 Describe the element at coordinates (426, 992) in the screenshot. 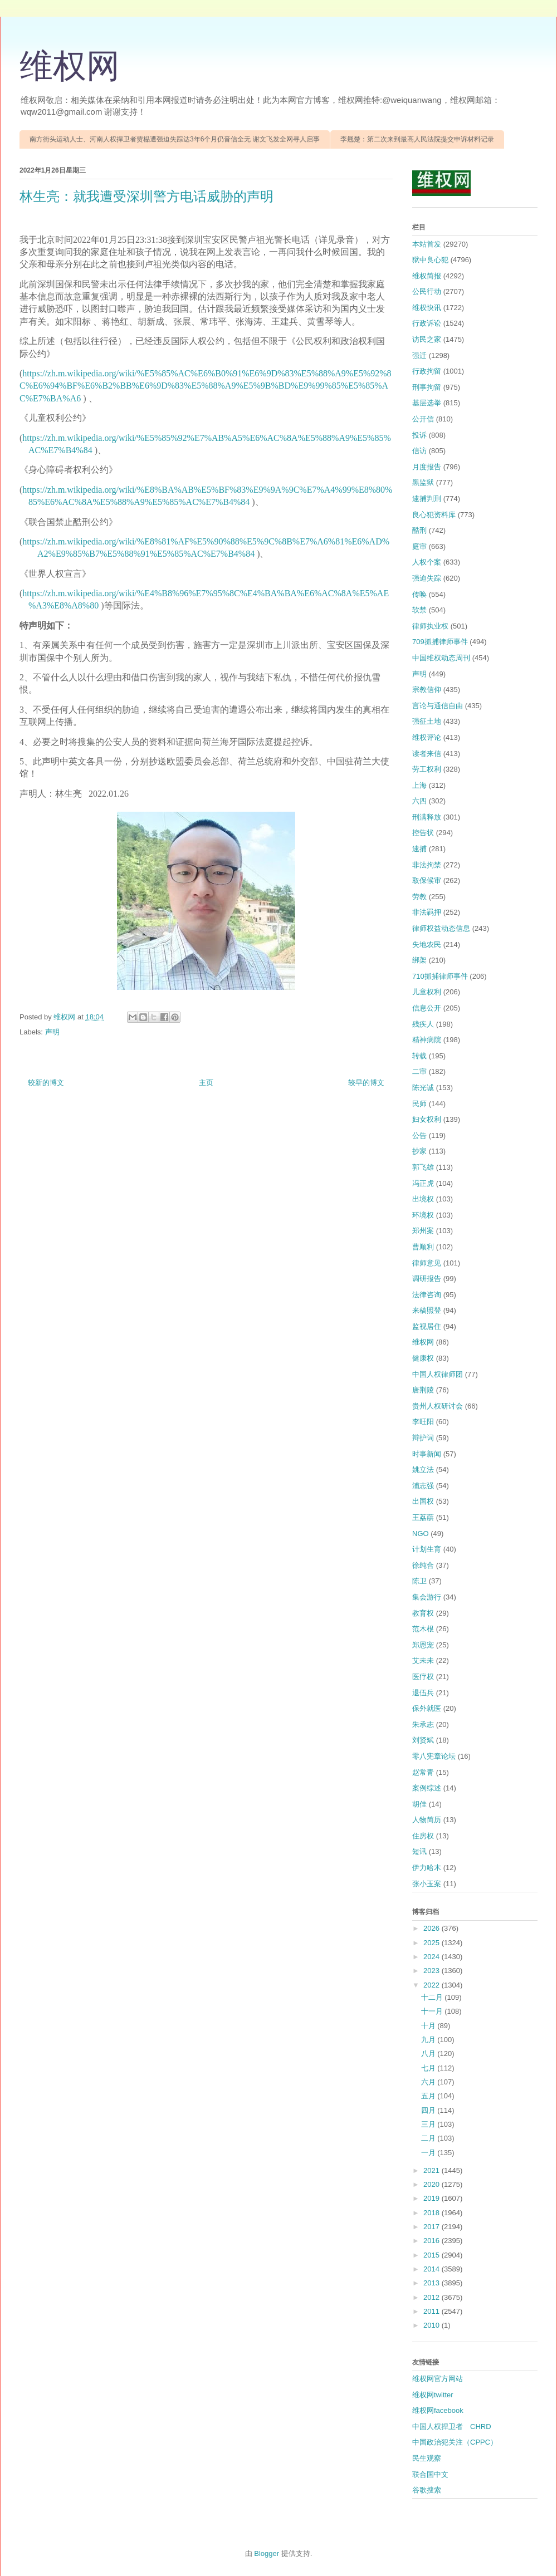

I see `儿童权利` at that location.